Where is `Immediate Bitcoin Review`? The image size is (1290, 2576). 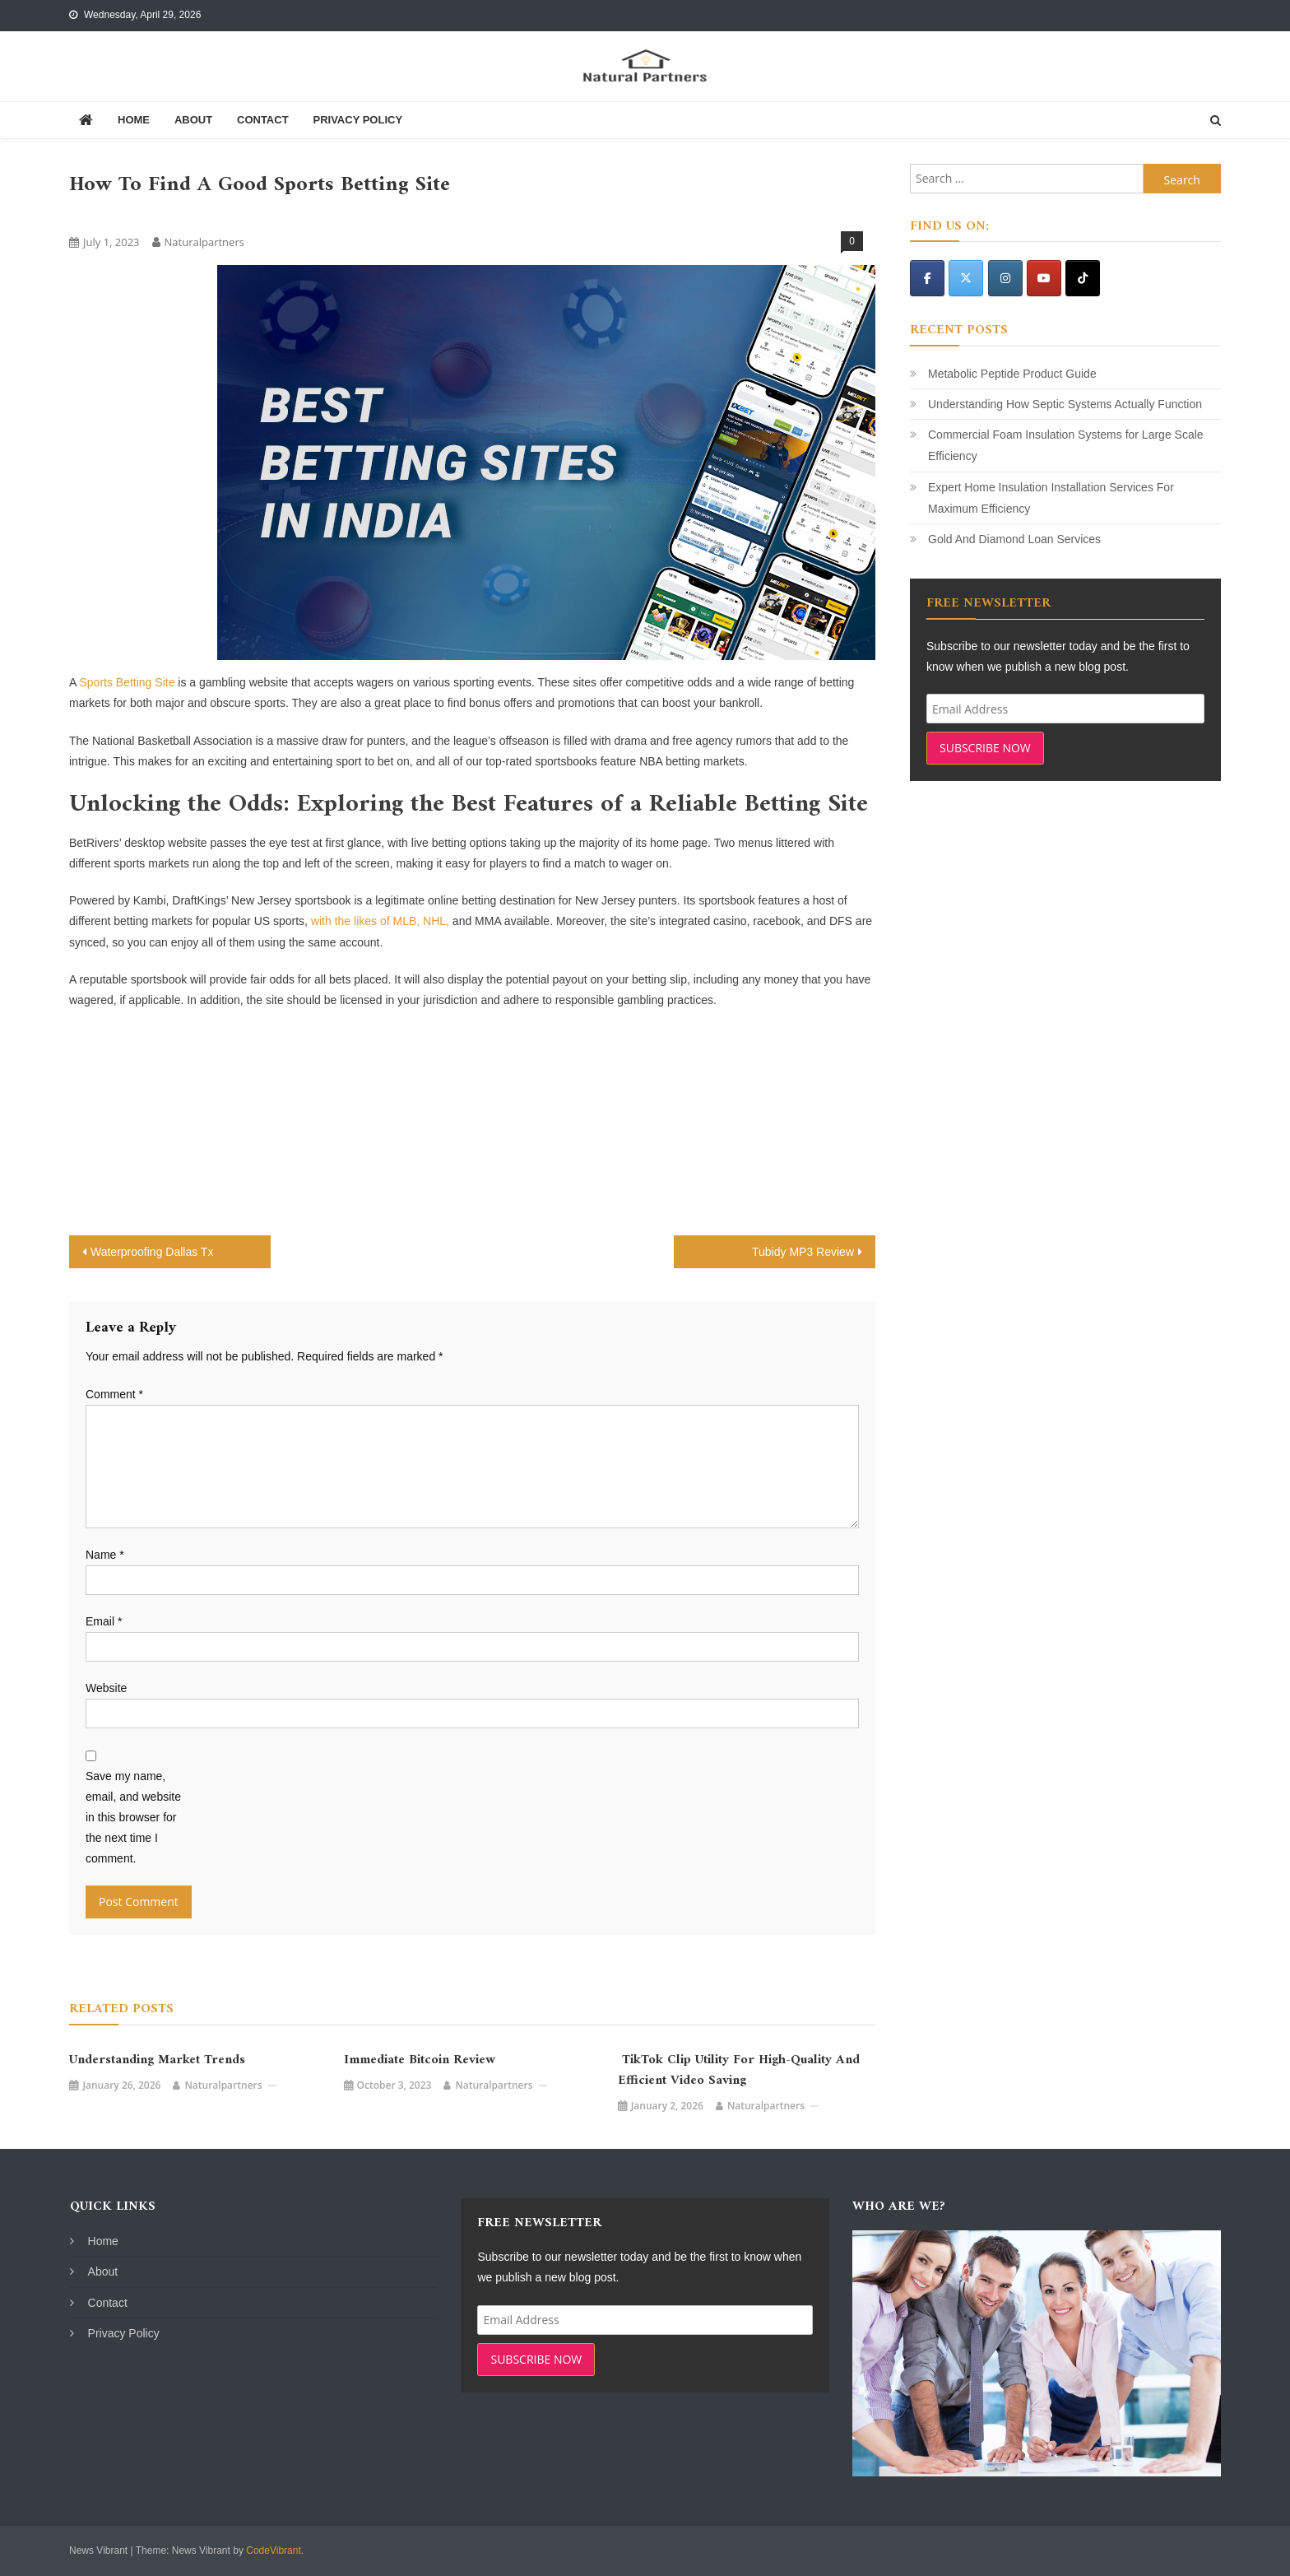
Immediate Bitcoin Review is located at coordinates (419, 2060).